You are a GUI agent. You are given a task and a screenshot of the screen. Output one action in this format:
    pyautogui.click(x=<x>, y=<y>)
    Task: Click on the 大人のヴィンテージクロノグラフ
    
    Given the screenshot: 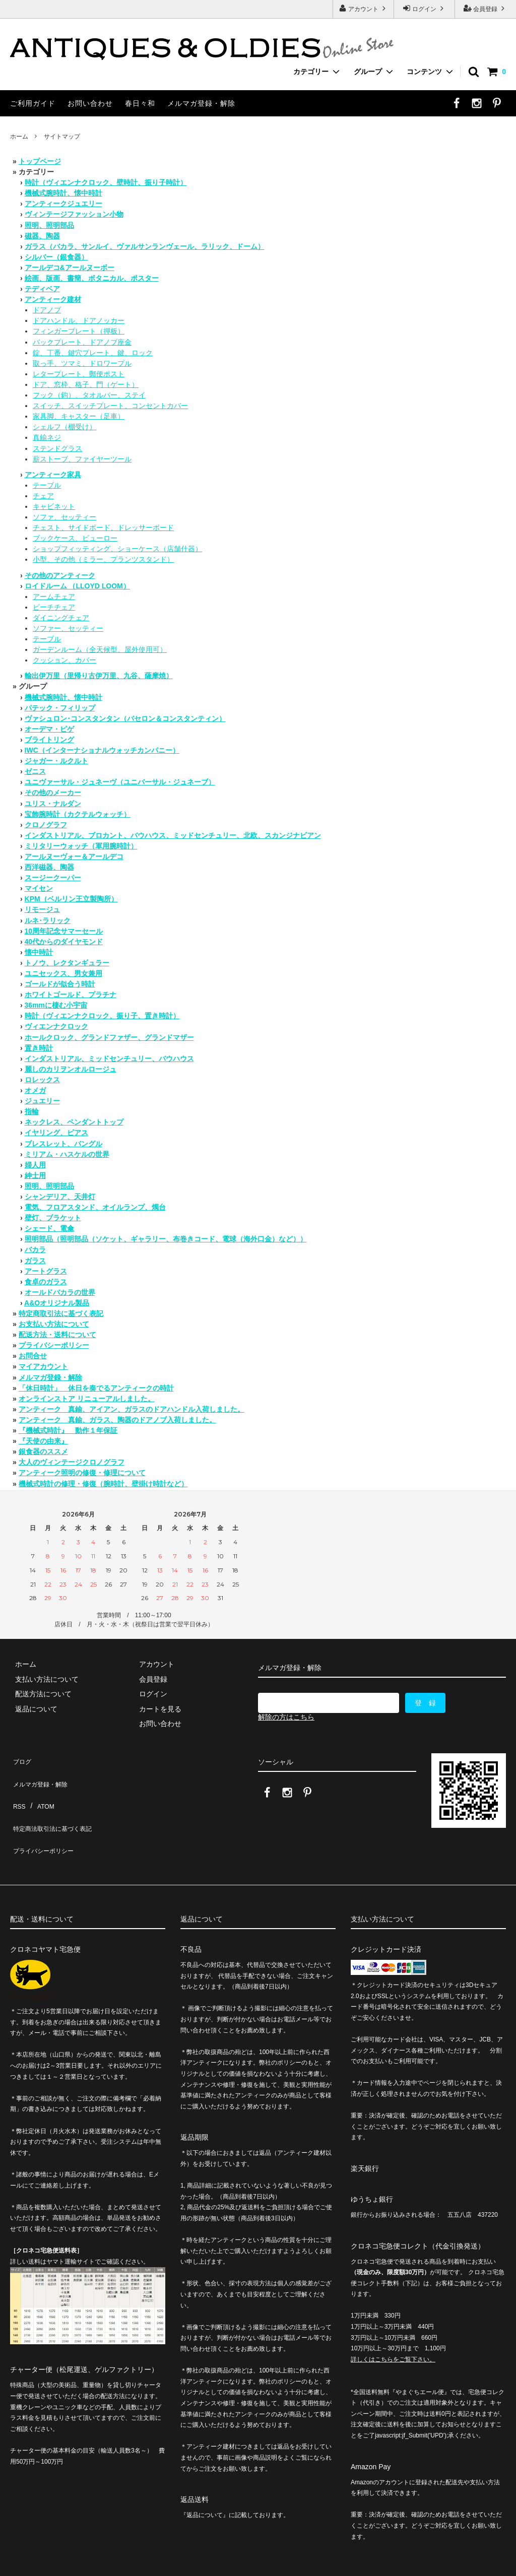 What is the action you would take?
    pyautogui.click(x=71, y=1462)
    